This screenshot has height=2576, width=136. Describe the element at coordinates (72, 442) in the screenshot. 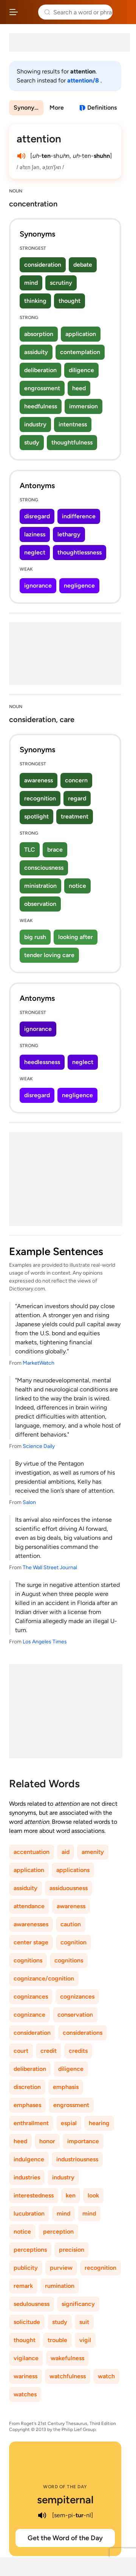

I see `thoughtfulness` at that location.